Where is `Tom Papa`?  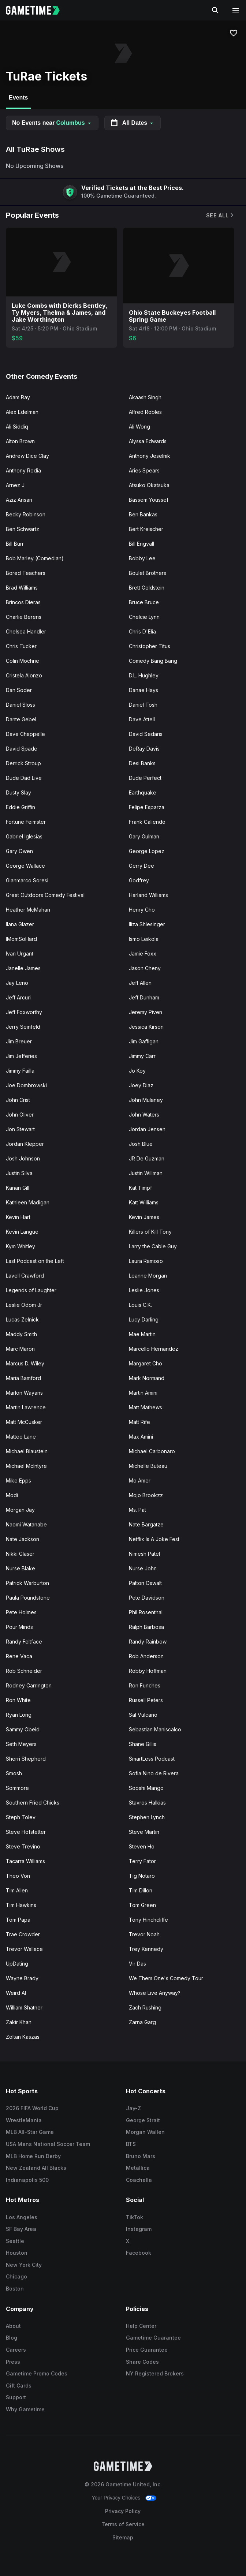
Tom Papa is located at coordinates (18, 1920).